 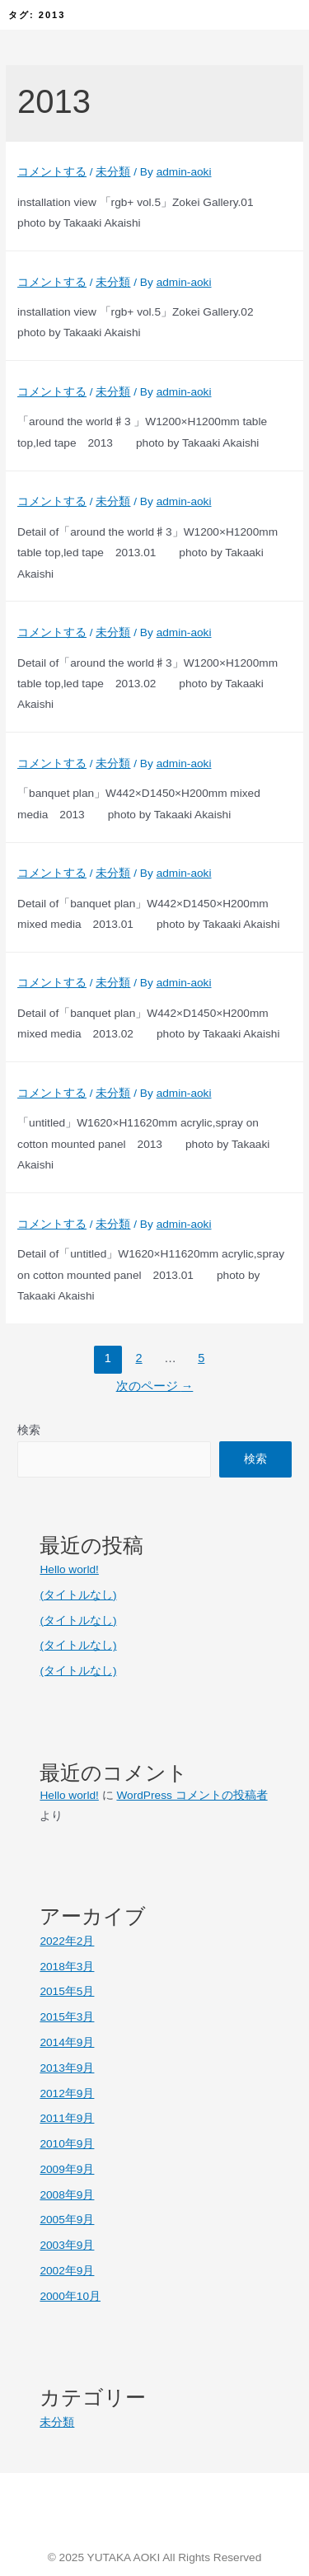 What do you see at coordinates (69, 1569) in the screenshot?
I see `Hello world!` at bounding box center [69, 1569].